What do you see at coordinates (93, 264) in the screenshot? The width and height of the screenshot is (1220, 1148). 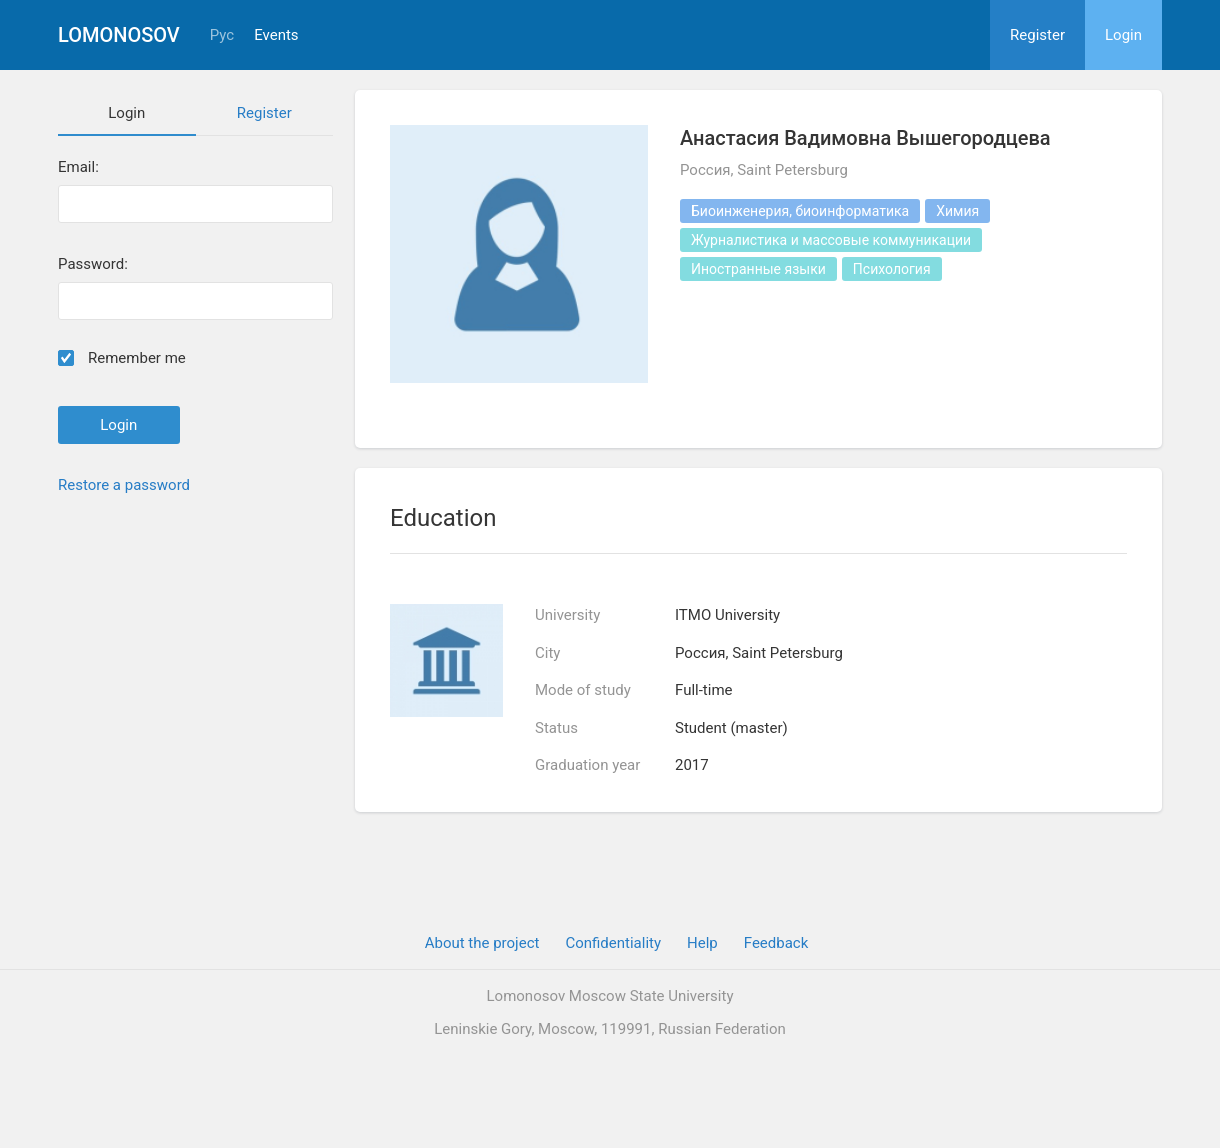 I see `Password:` at bounding box center [93, 264].